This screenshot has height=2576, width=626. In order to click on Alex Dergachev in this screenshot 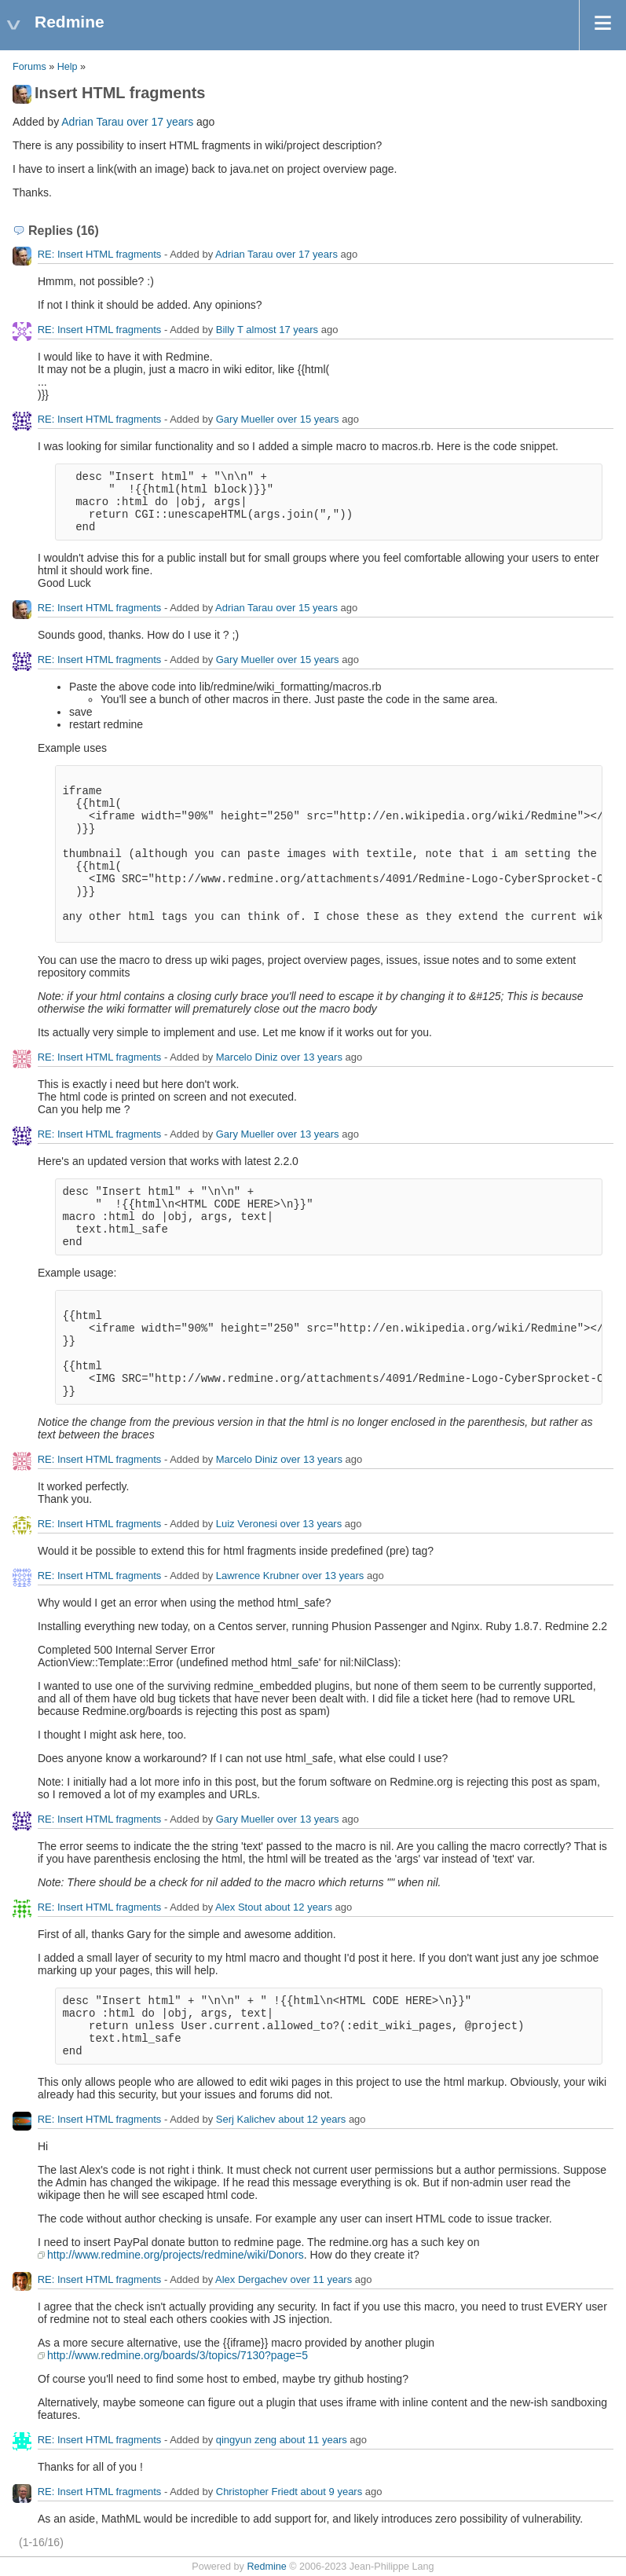, I will do `click(251, 2279)`.